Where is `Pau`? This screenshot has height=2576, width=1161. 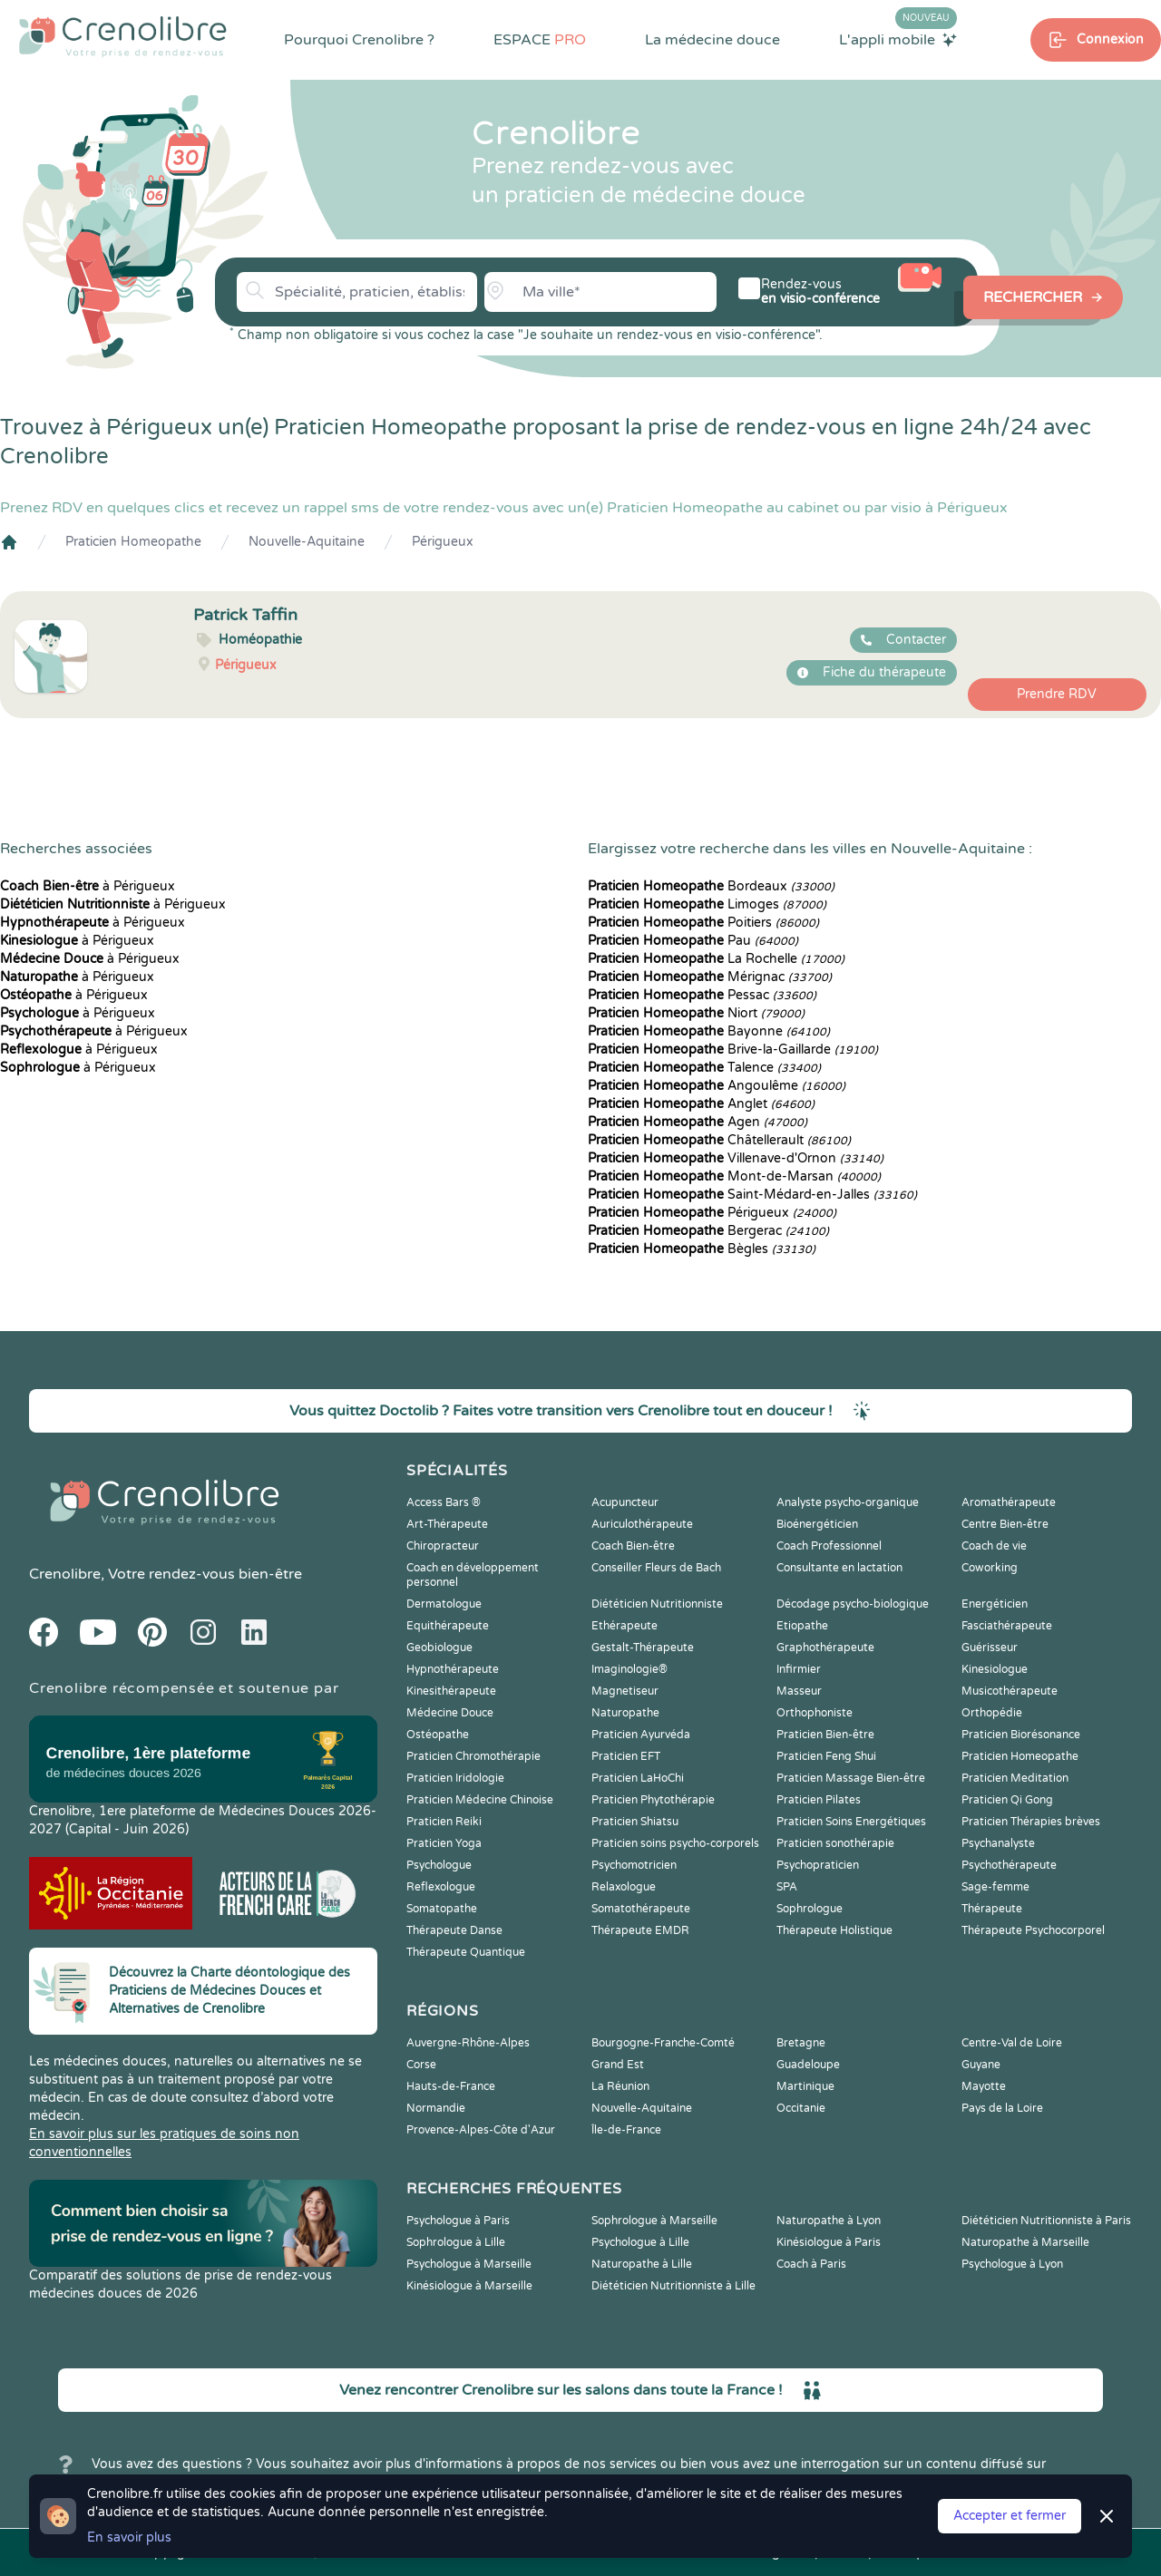
Pau is located at coordinates (693, 940).